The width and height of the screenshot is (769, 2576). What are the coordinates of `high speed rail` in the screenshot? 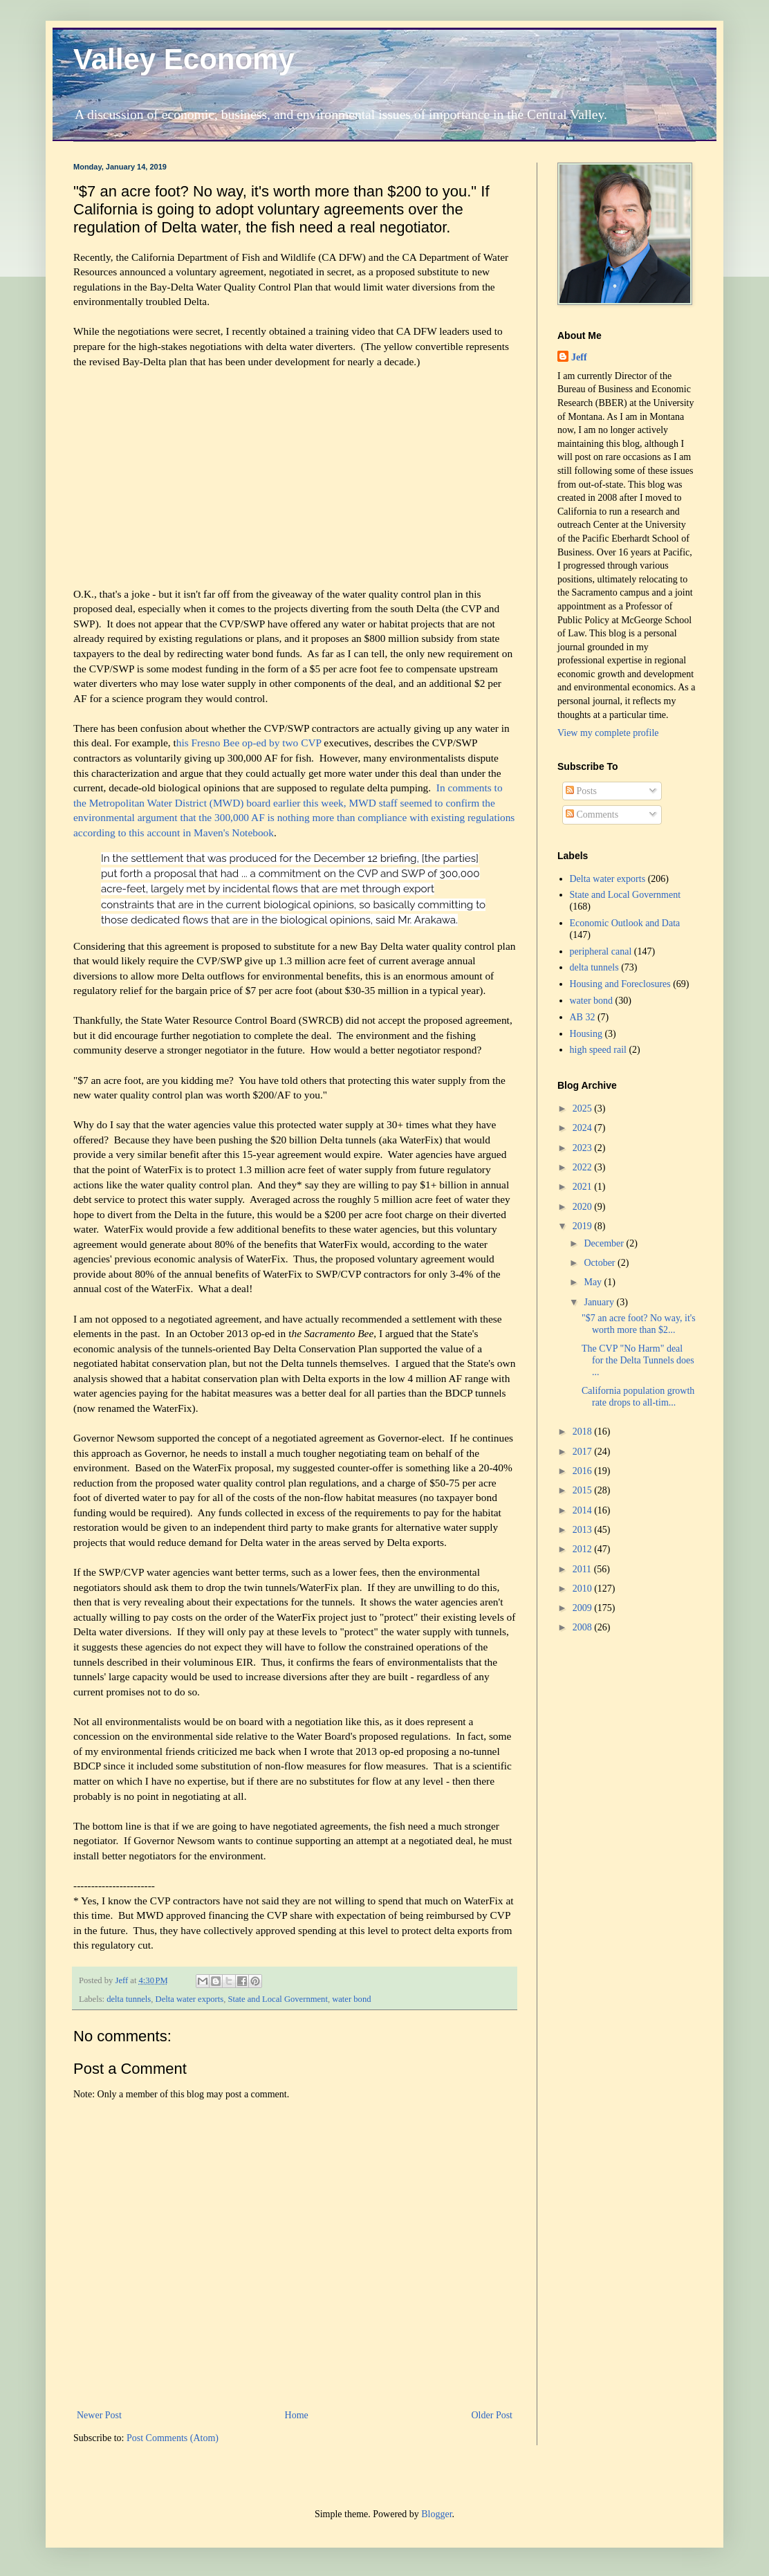 It's located at (598, 1050).